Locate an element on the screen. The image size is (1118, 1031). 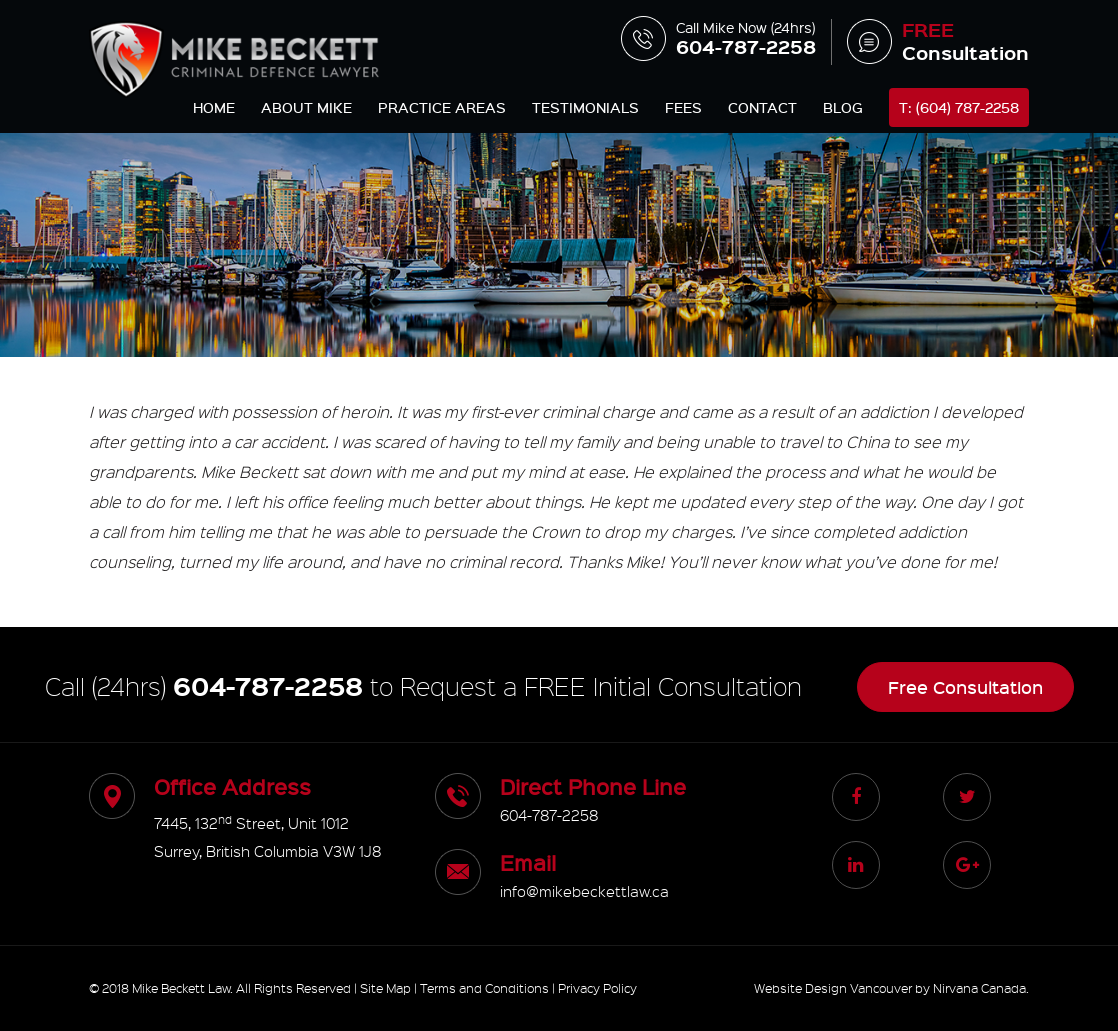
Privacy Policy is located at coordinates (597, 988).